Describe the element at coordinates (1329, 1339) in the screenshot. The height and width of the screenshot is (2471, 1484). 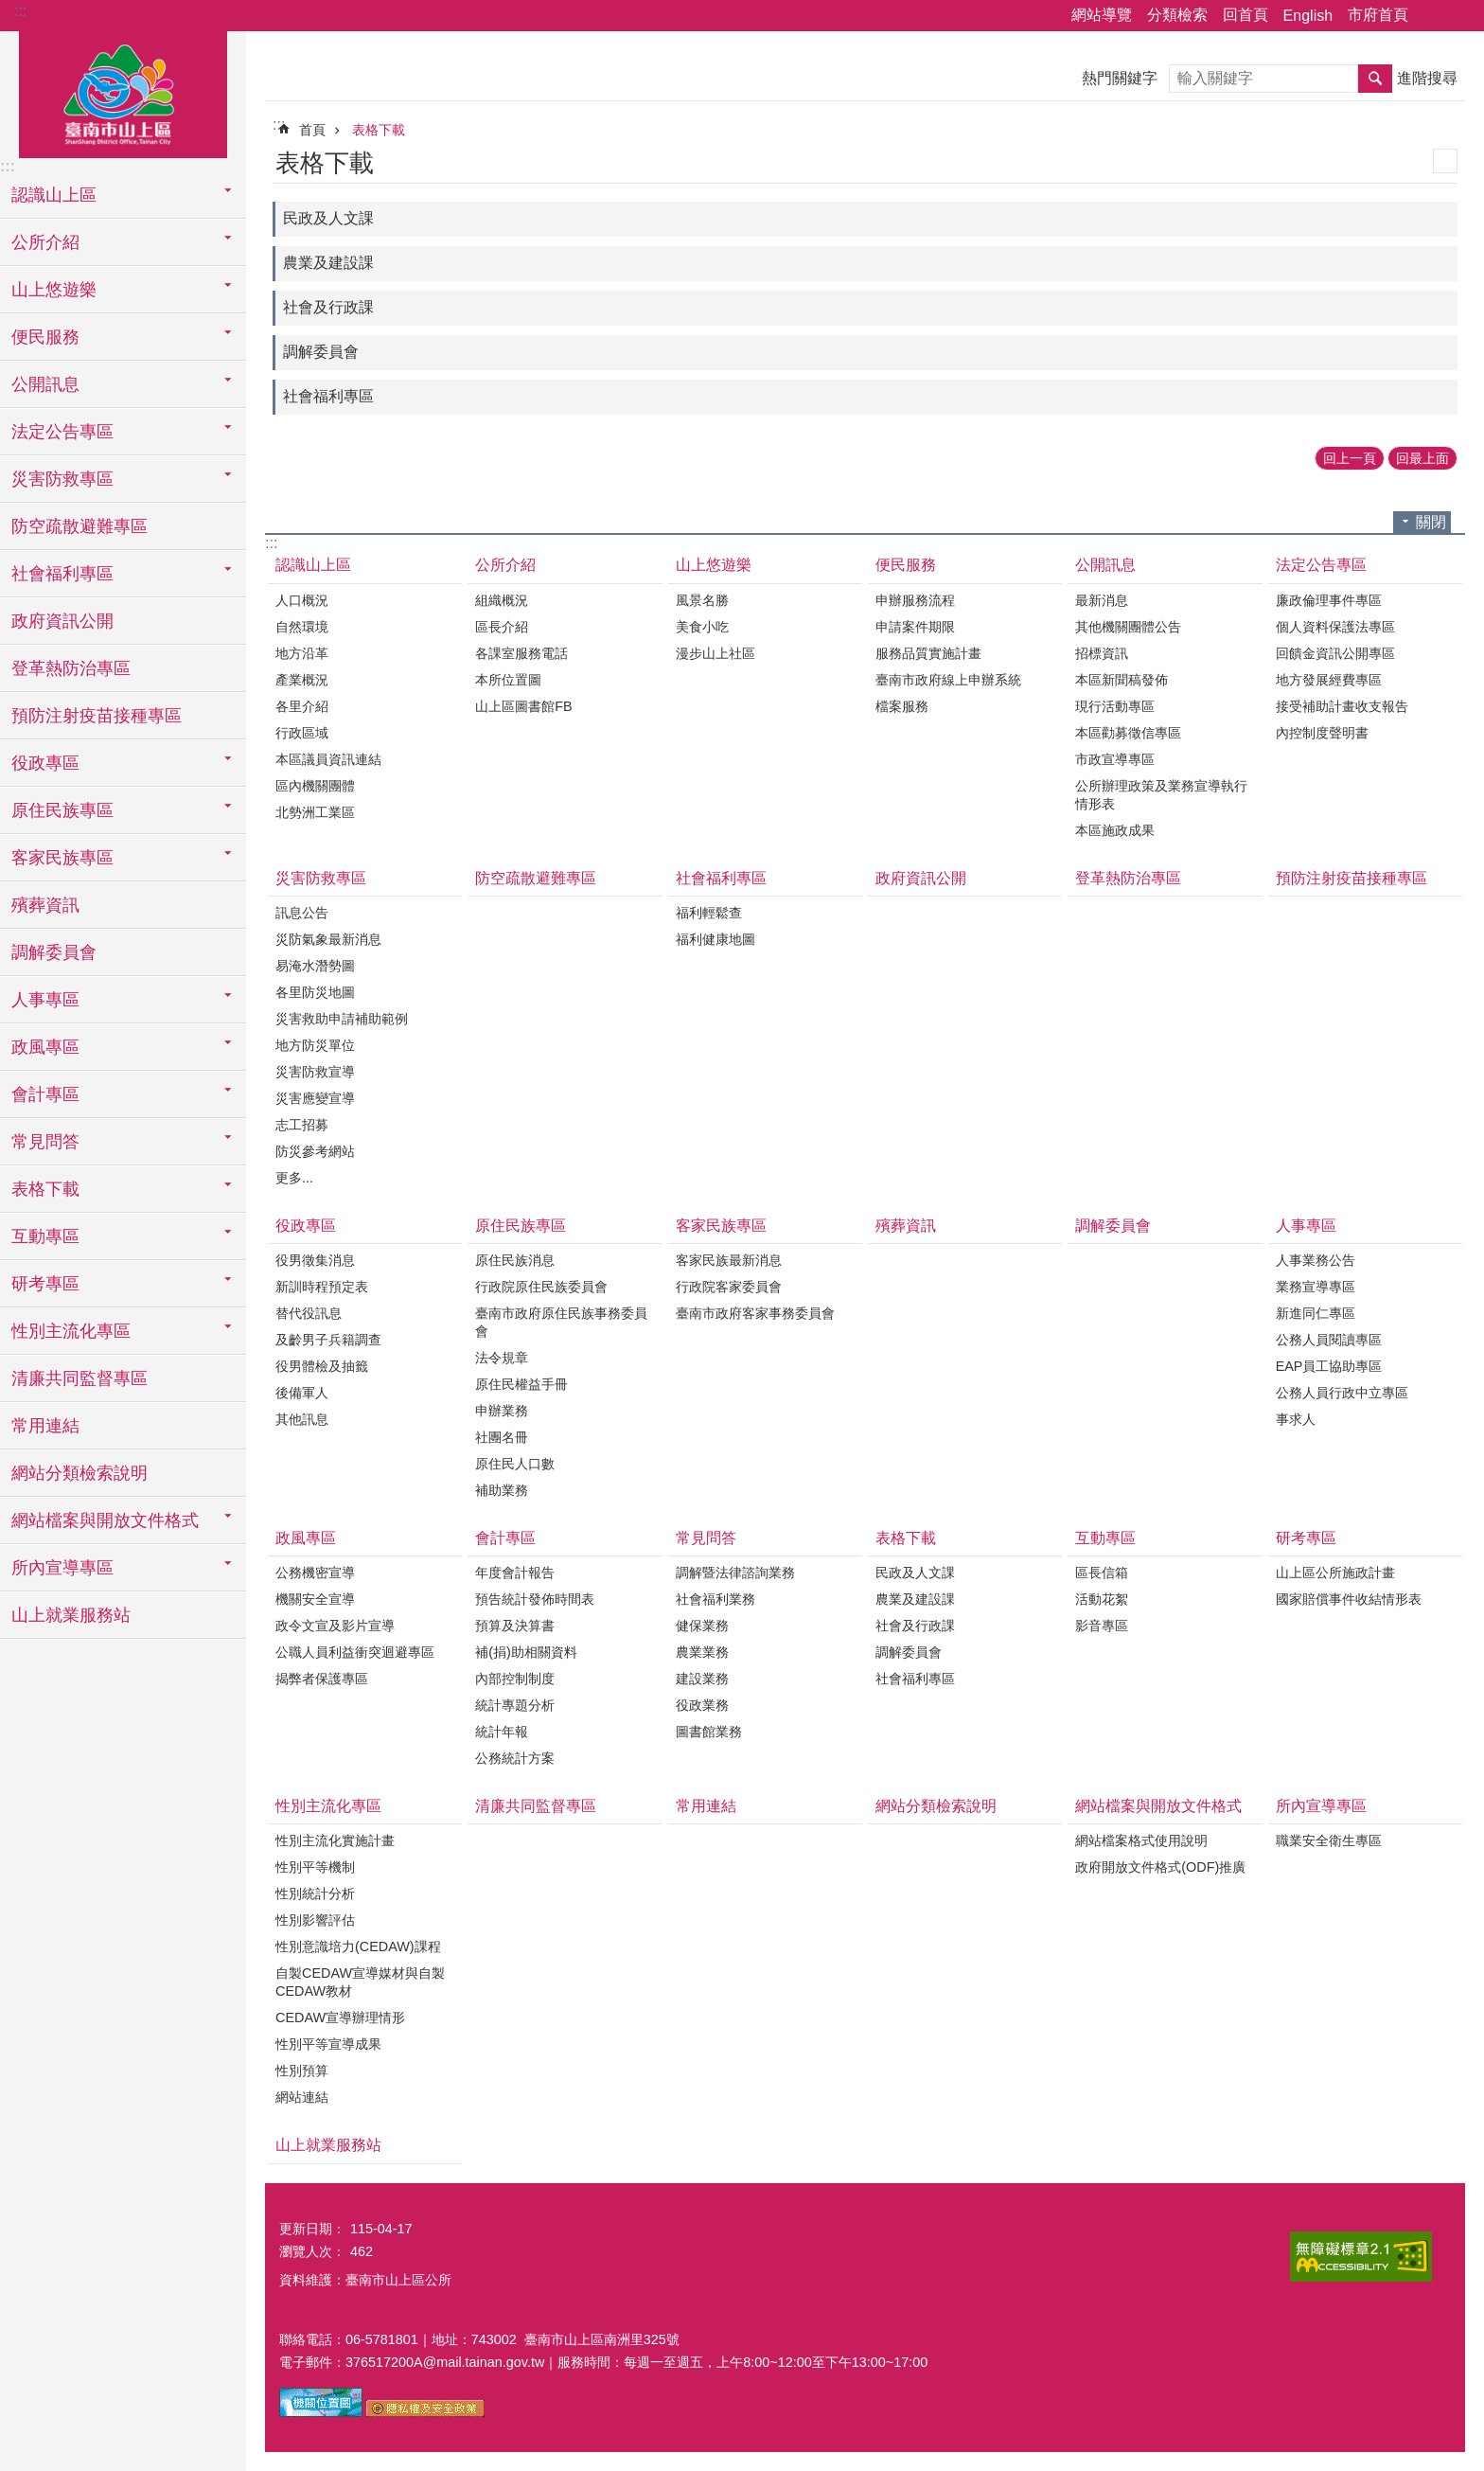
I see `公務人員閱讀專區` at that location.